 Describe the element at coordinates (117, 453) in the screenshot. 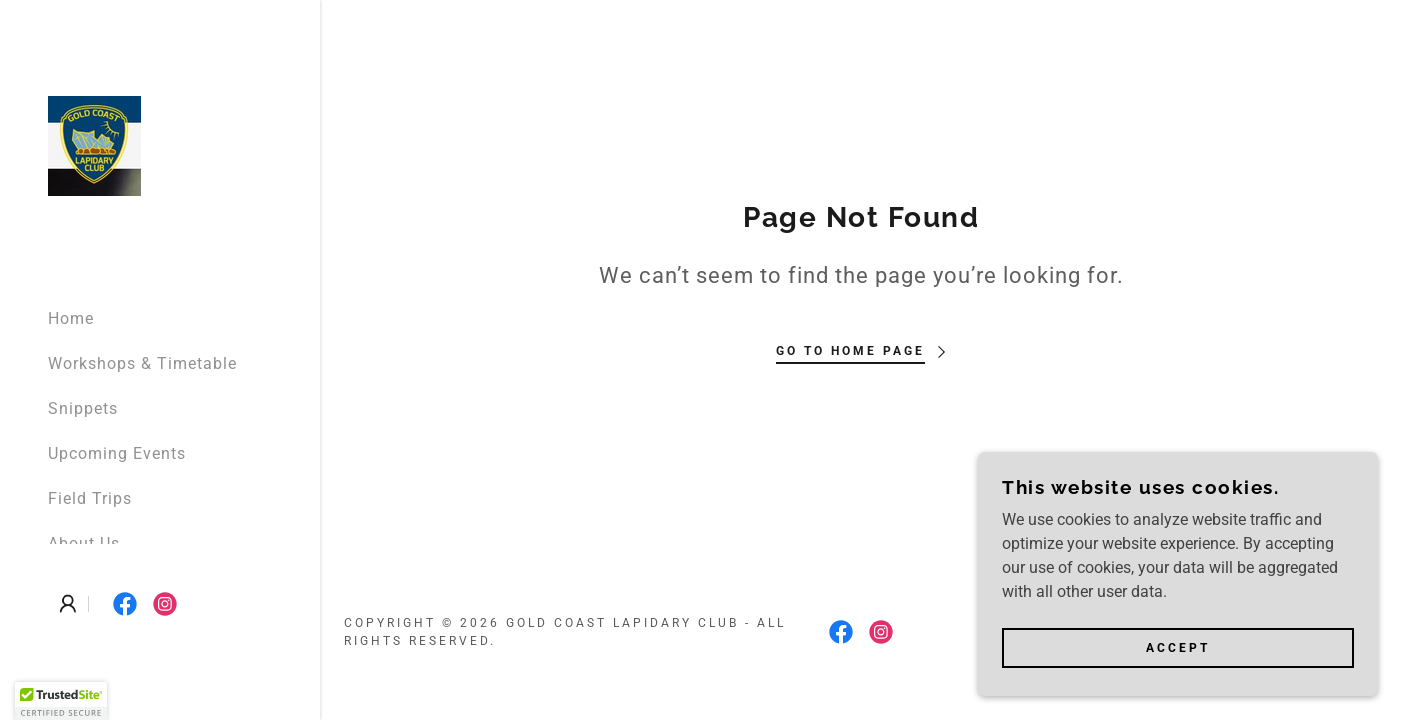

I see `Upcoming Events [link]` at that location.